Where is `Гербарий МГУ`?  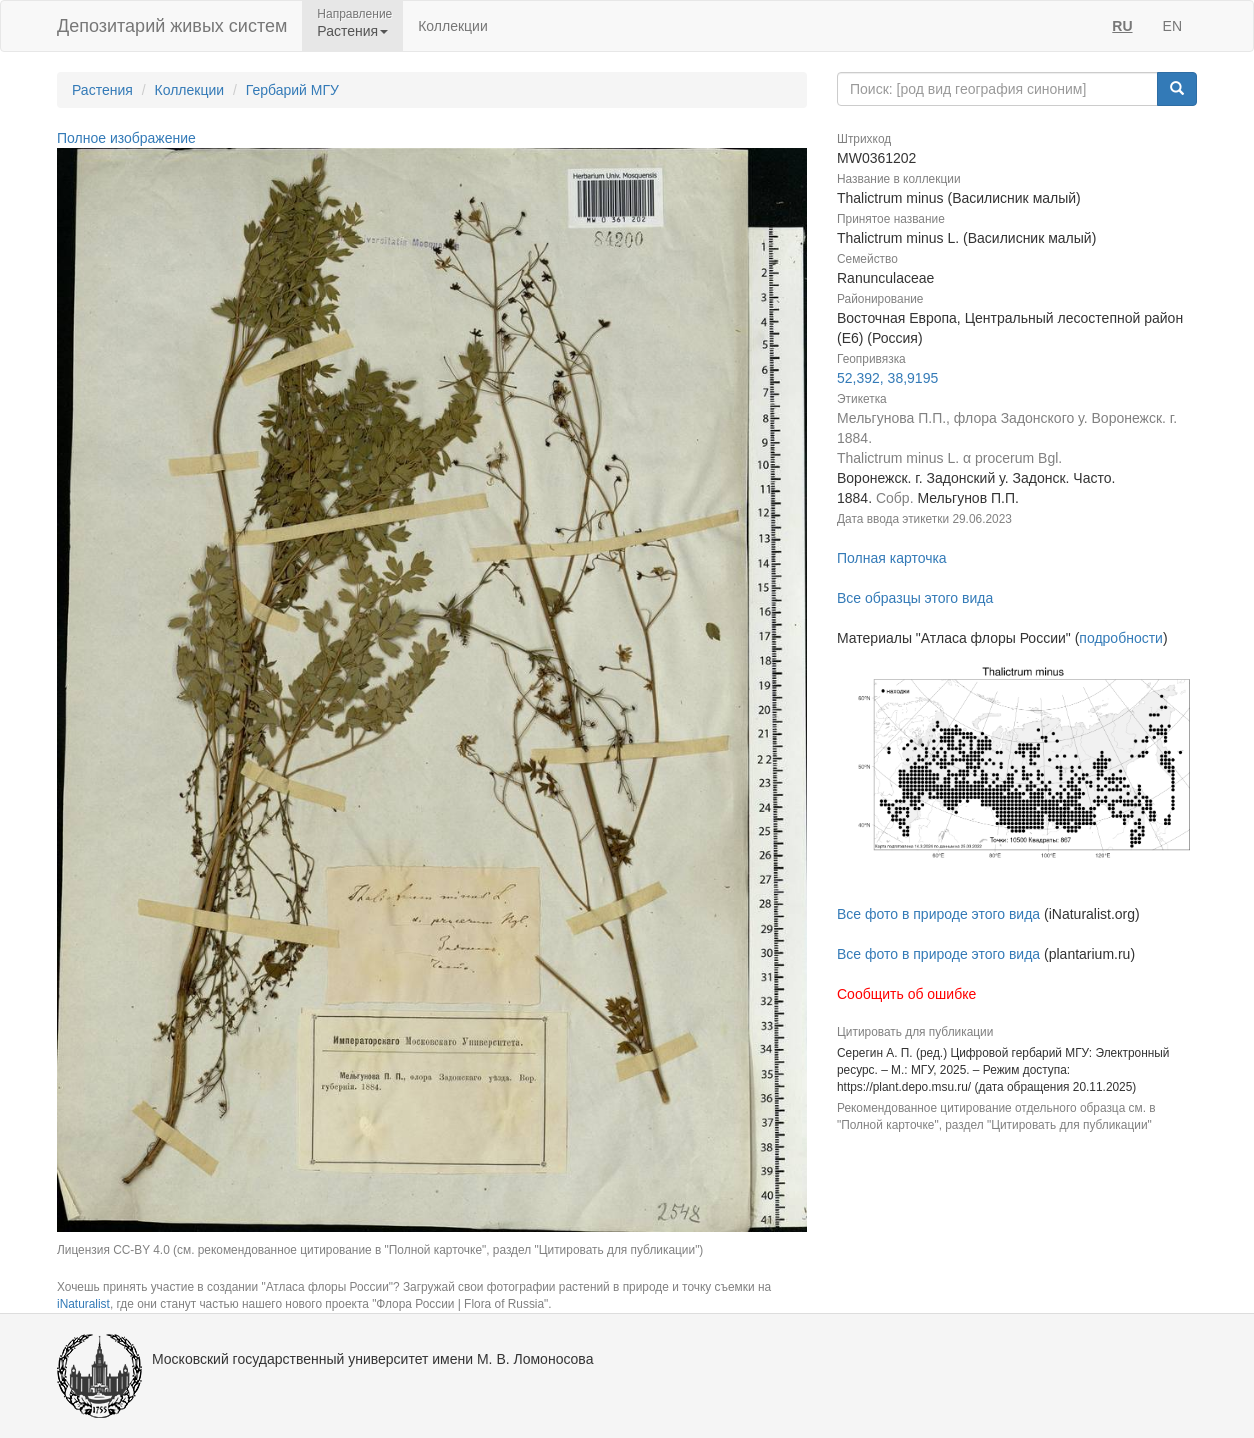 Гербарий МГУ is located at coordinates (292, 90).